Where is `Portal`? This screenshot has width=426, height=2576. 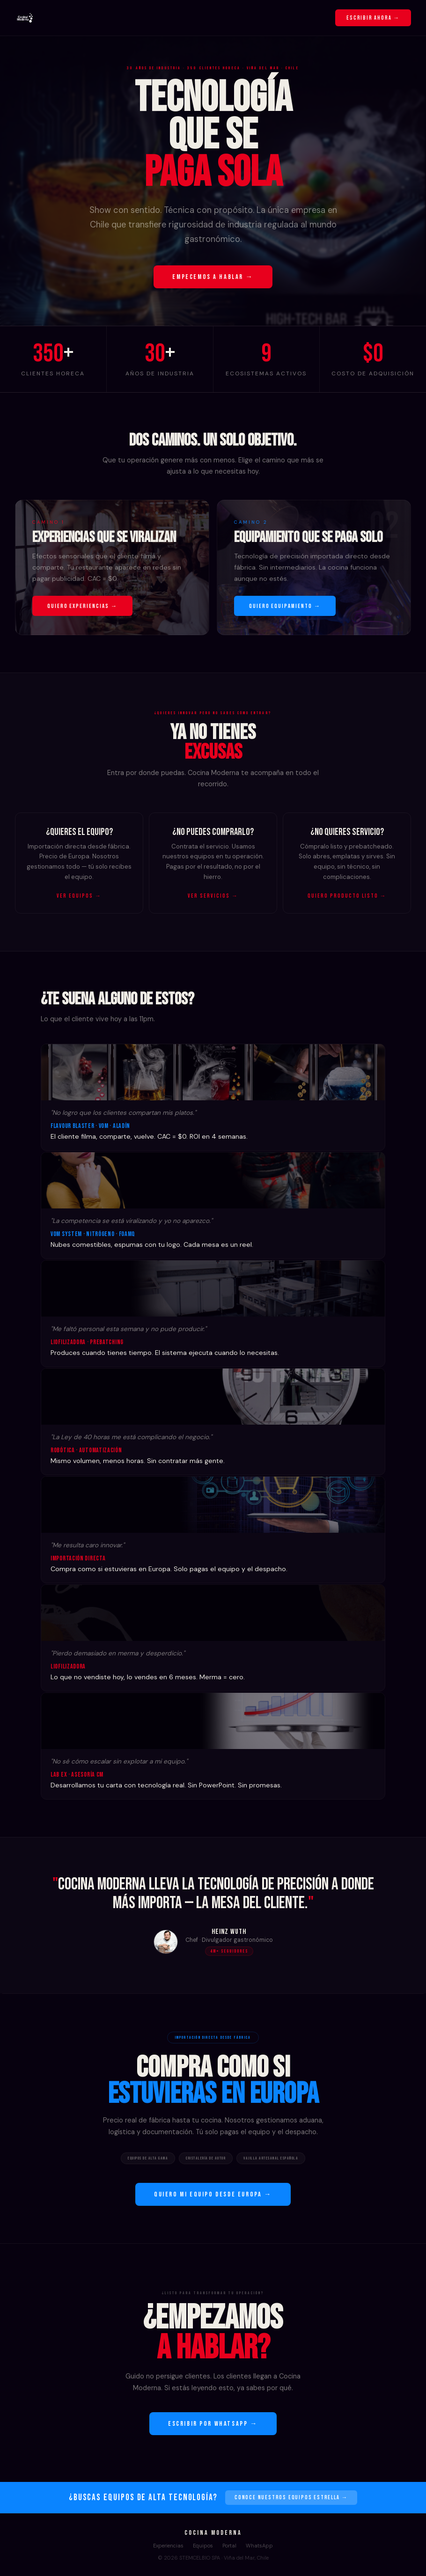 Portal is located at coordinates (229, 2545).